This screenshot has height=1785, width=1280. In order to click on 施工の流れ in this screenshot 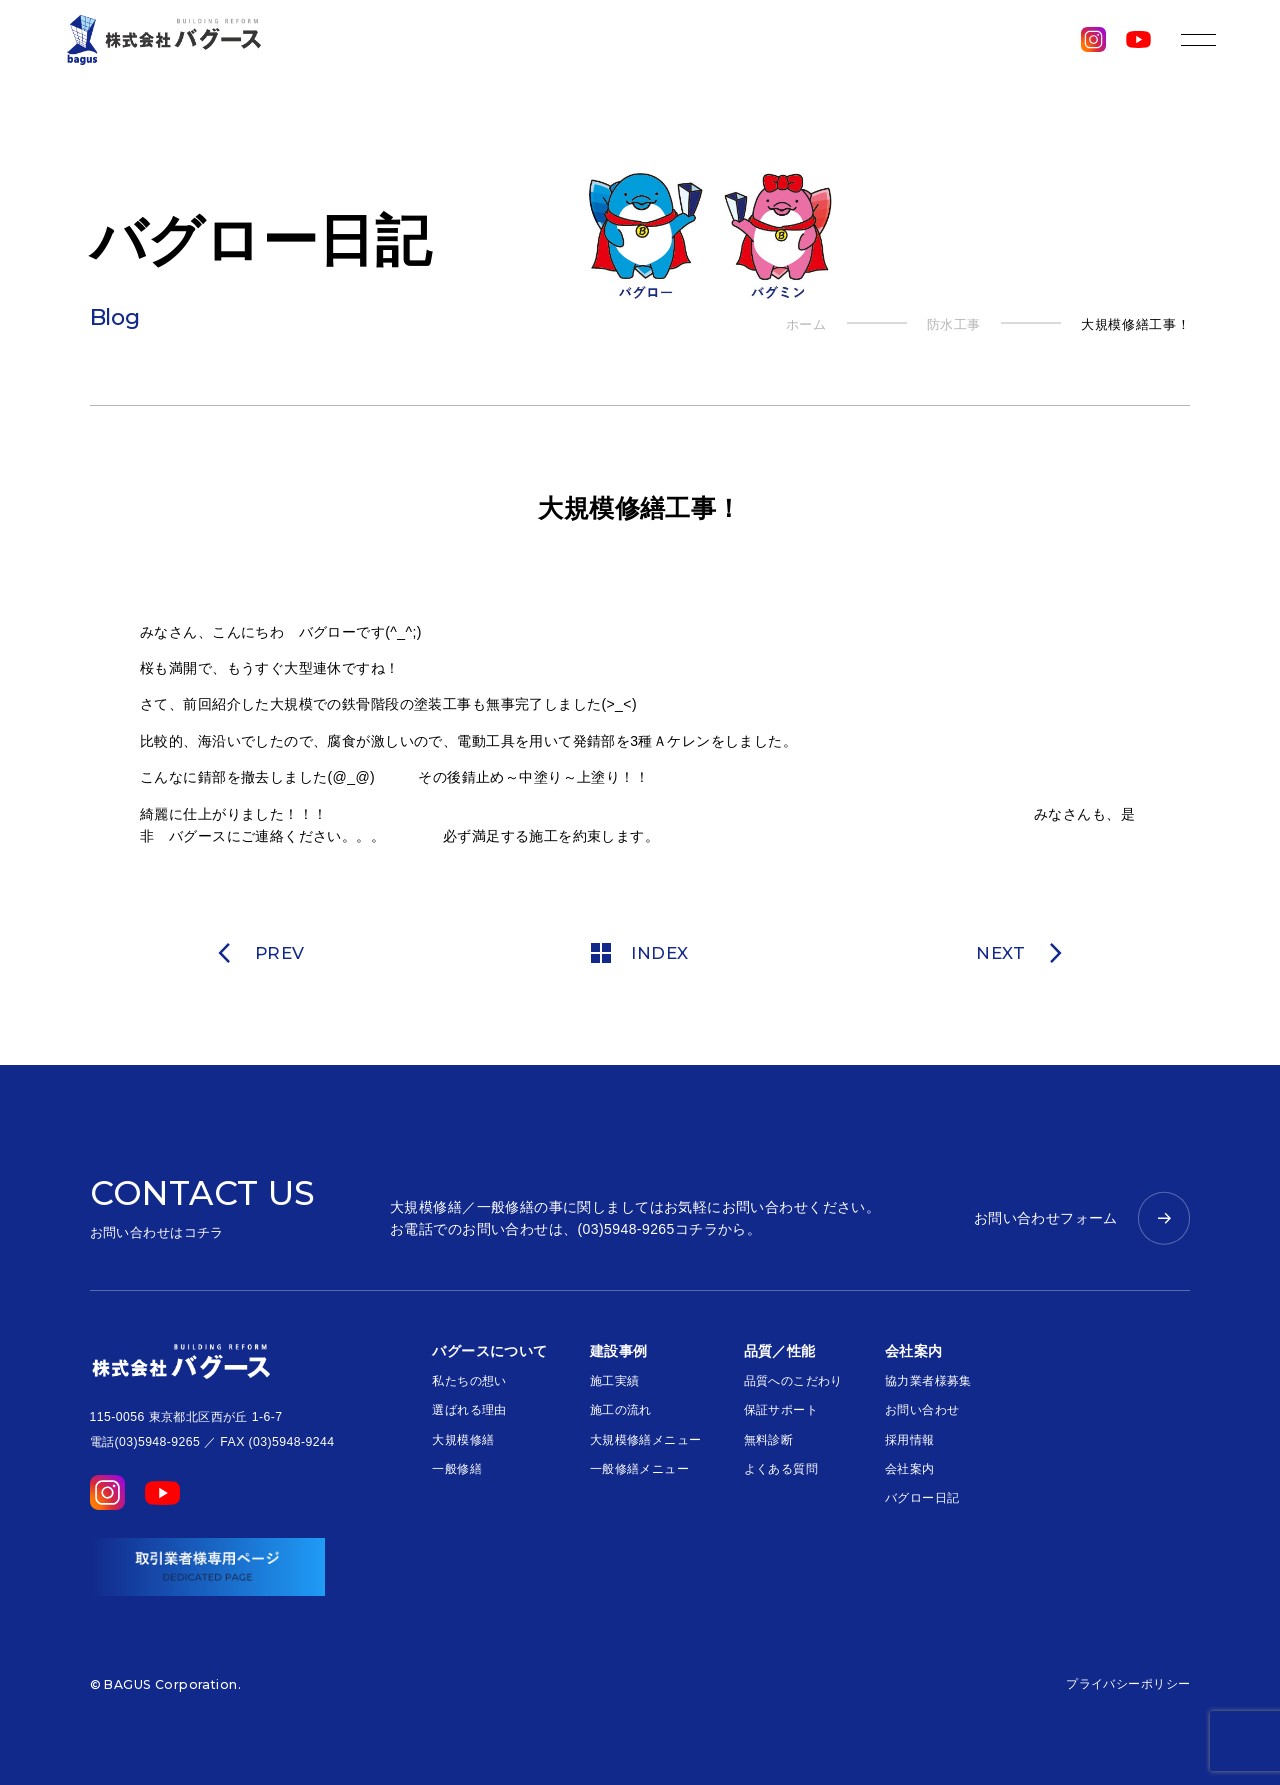, I will do `click(621, 1410)`.